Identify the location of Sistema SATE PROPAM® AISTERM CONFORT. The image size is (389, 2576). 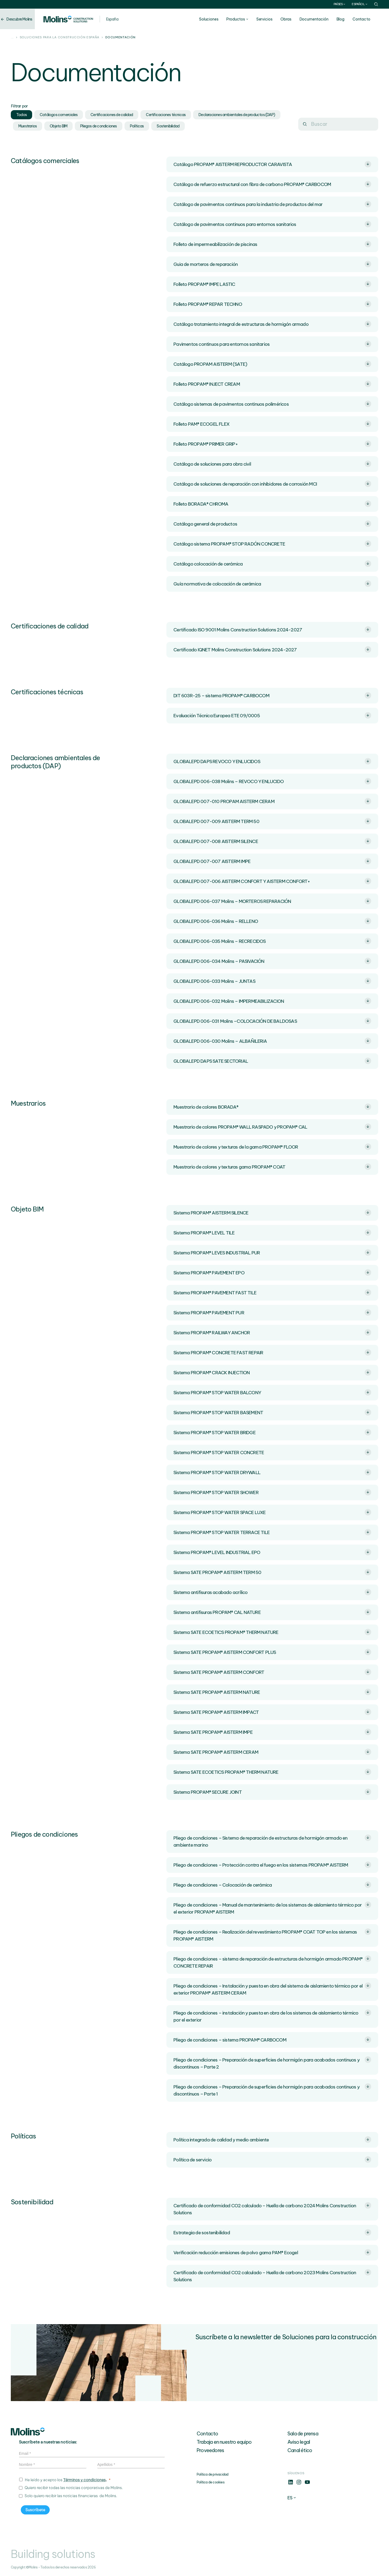
(272, 1672).